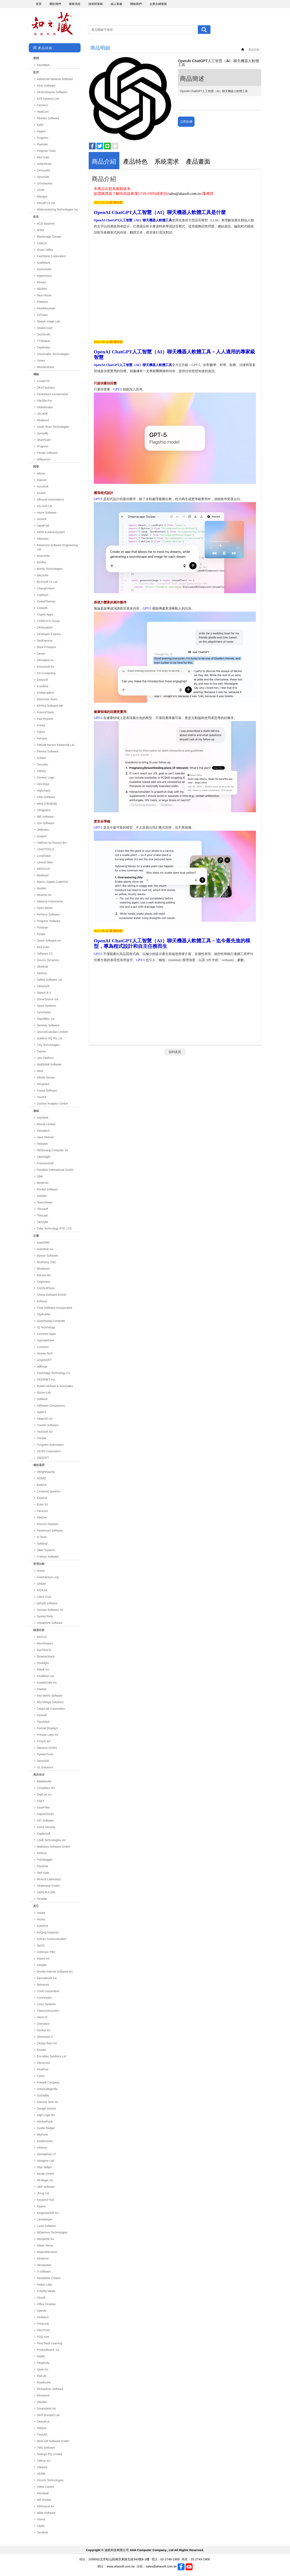 The width and height of the screenshot is (290, 2576). What do you see at coordinates (45, 2160) in the screenshot?
I see `Inmagine Lab` at bounding box center [45, 2160].